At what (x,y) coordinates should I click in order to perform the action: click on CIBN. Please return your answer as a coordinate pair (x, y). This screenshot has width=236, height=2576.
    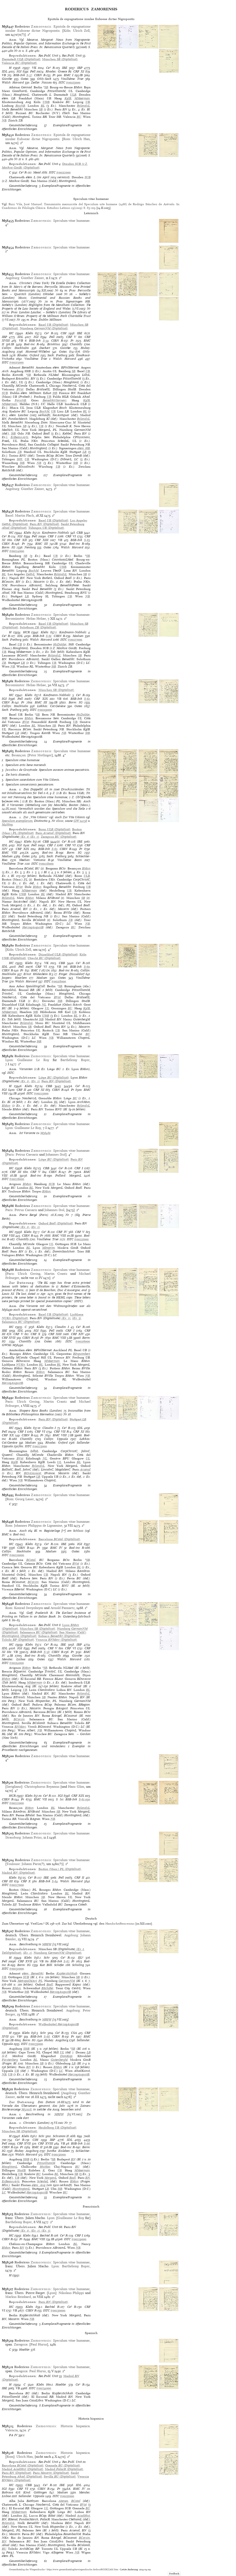
    Looking at the image, I should click on (38, 75).